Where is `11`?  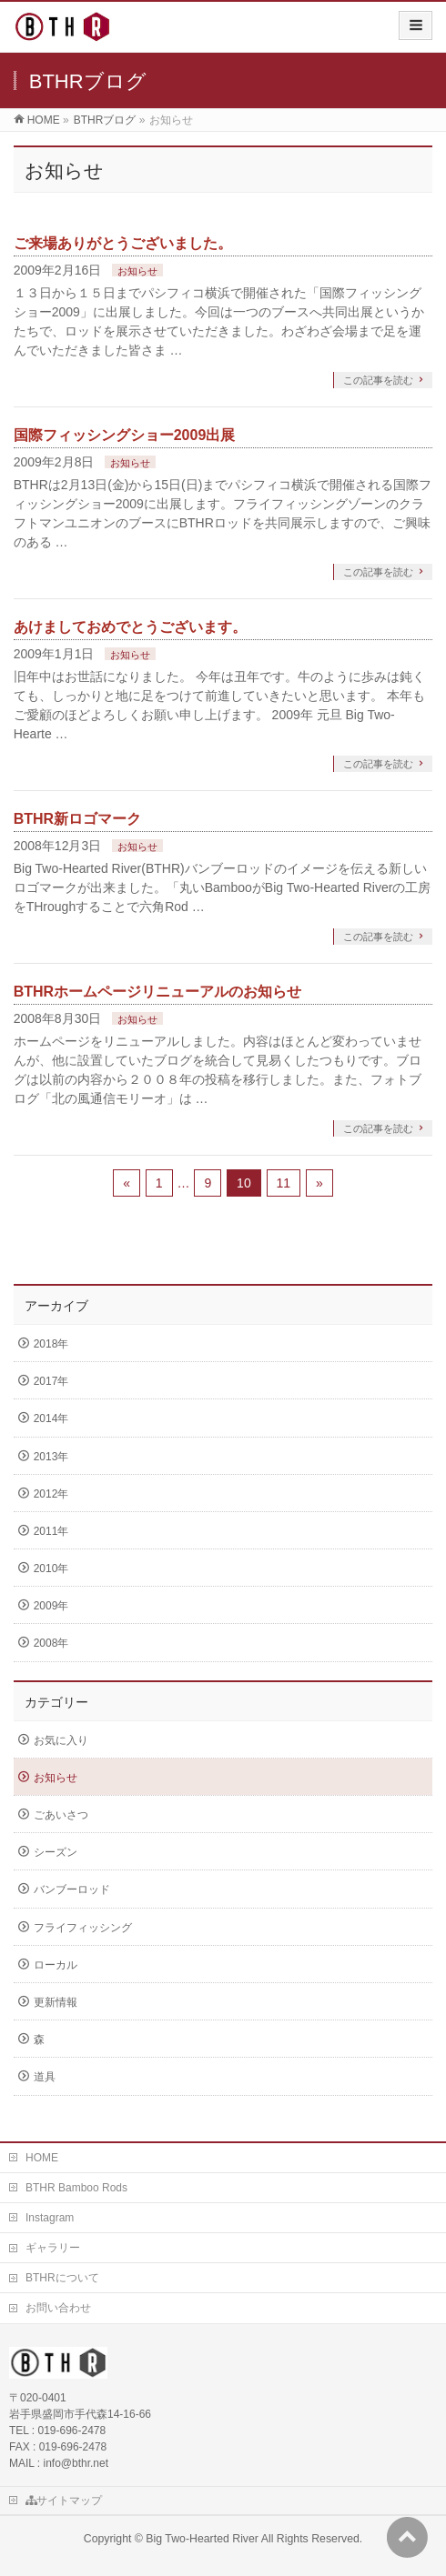 11 is located at coordinates (284, 1183).